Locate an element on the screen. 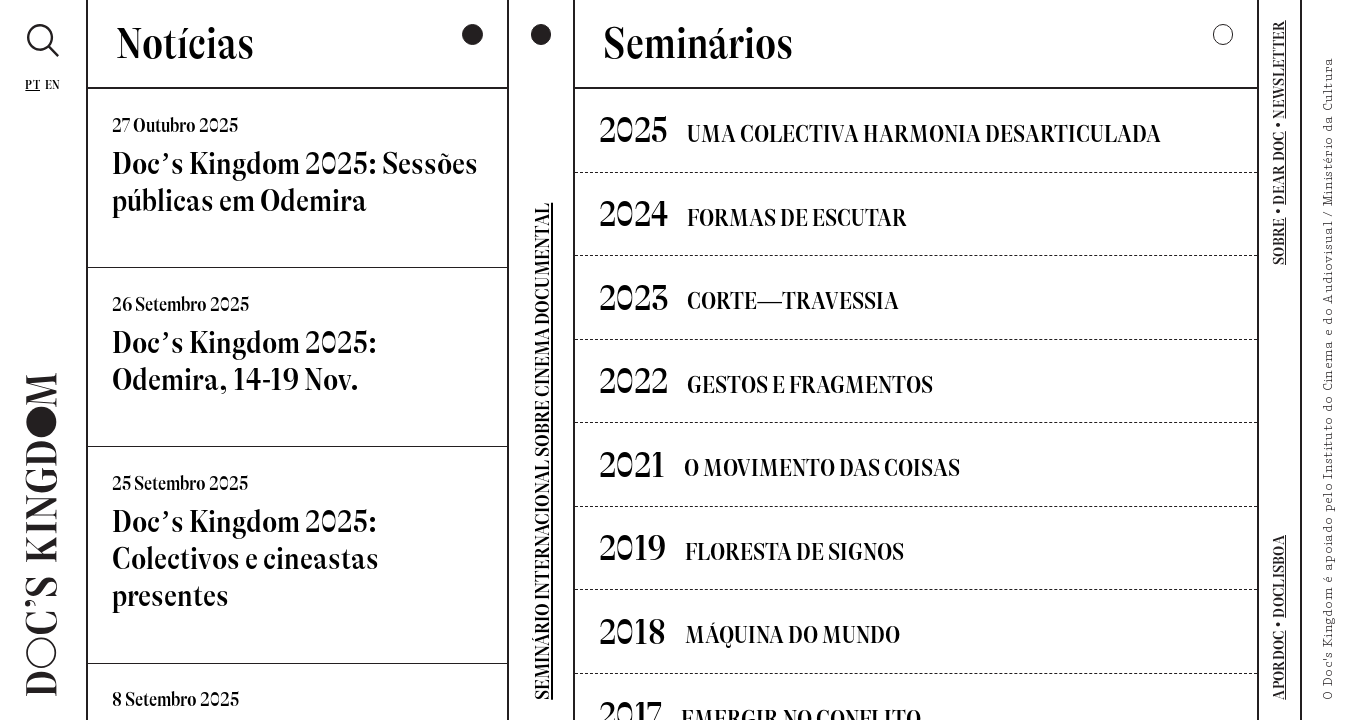 The width and height of the screenshot is (1352, 720). APORDOC is located at coordinates (1279, 664).